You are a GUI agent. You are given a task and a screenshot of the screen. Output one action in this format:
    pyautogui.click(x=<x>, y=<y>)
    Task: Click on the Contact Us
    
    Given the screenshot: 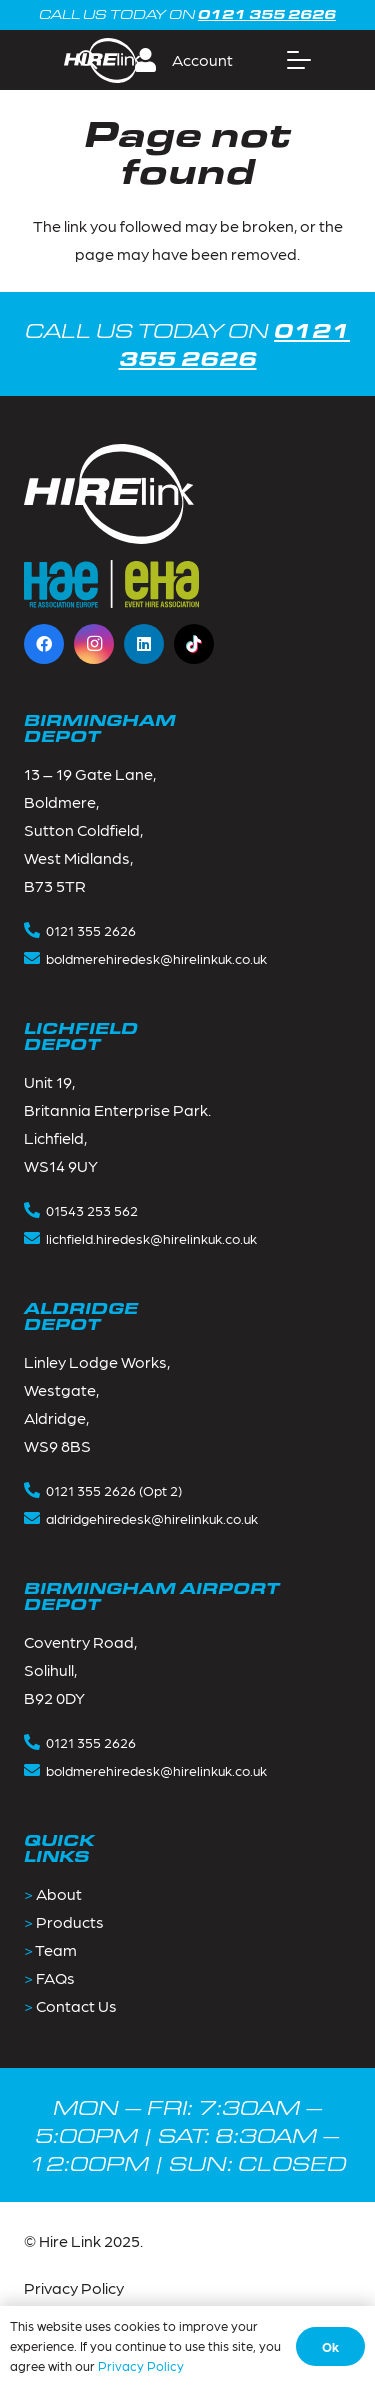 What is the action you would take?
    pyautogui.click(x=76, y=2005)
    